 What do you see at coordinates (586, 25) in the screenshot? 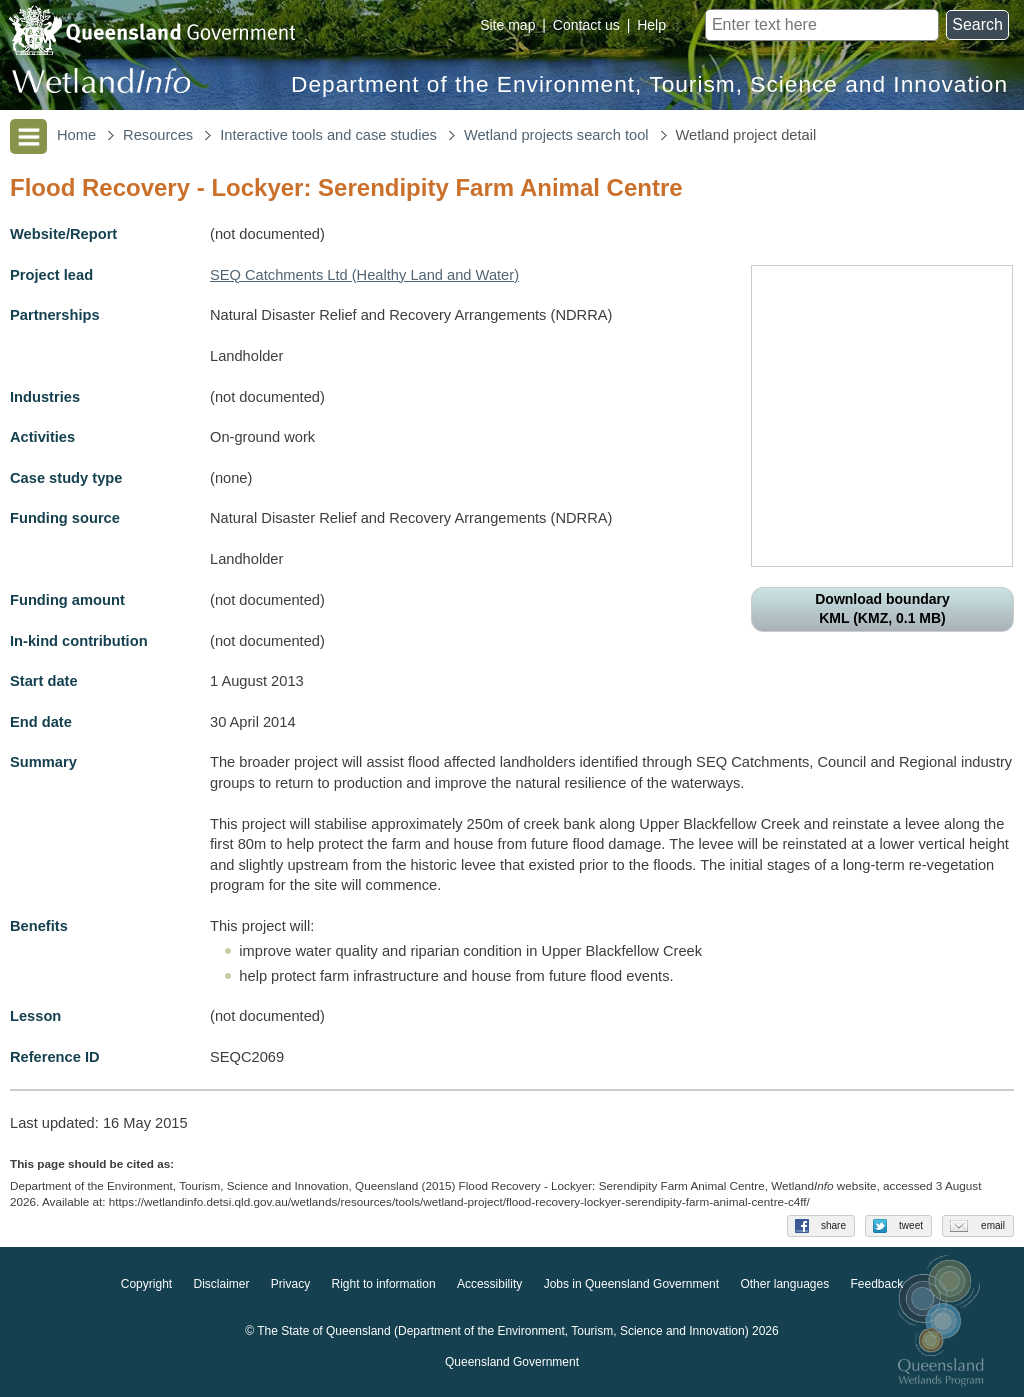
I see `Contact us` at bounding box center [586, 25].